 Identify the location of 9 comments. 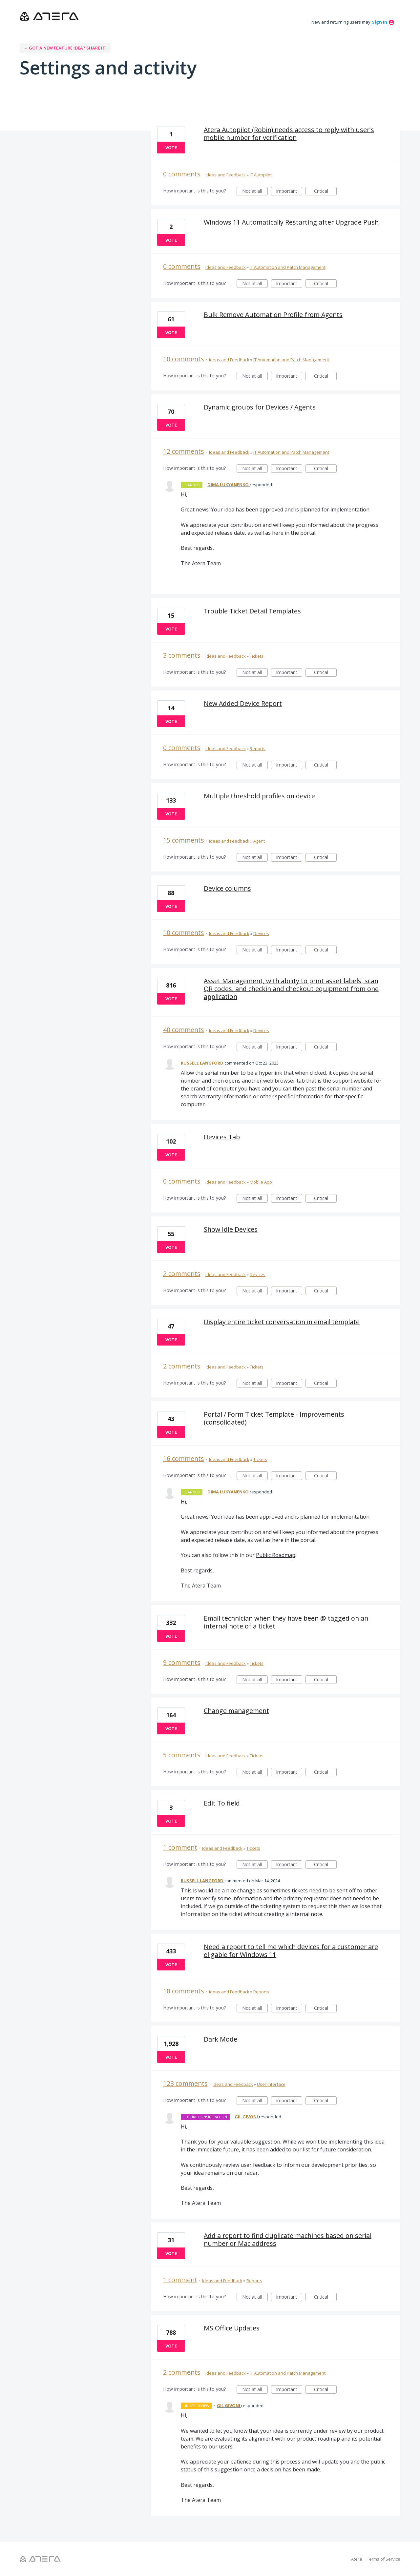
(181, 1662).